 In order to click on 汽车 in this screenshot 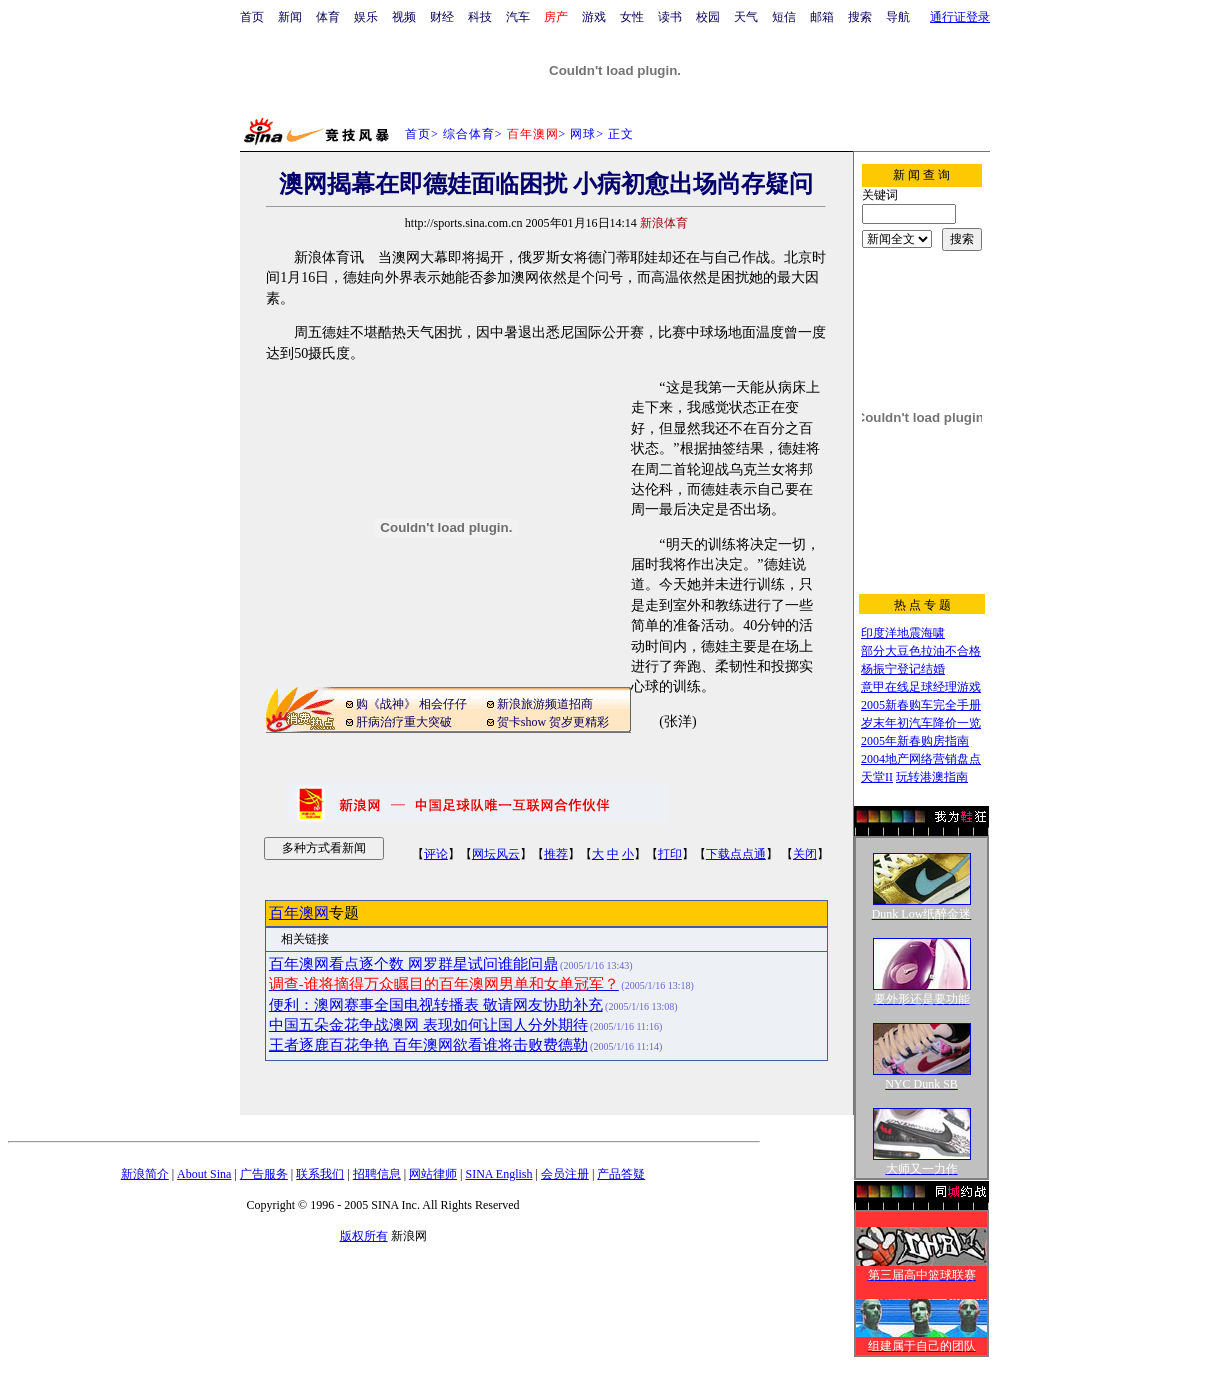, I will do `click(518, 17)`.